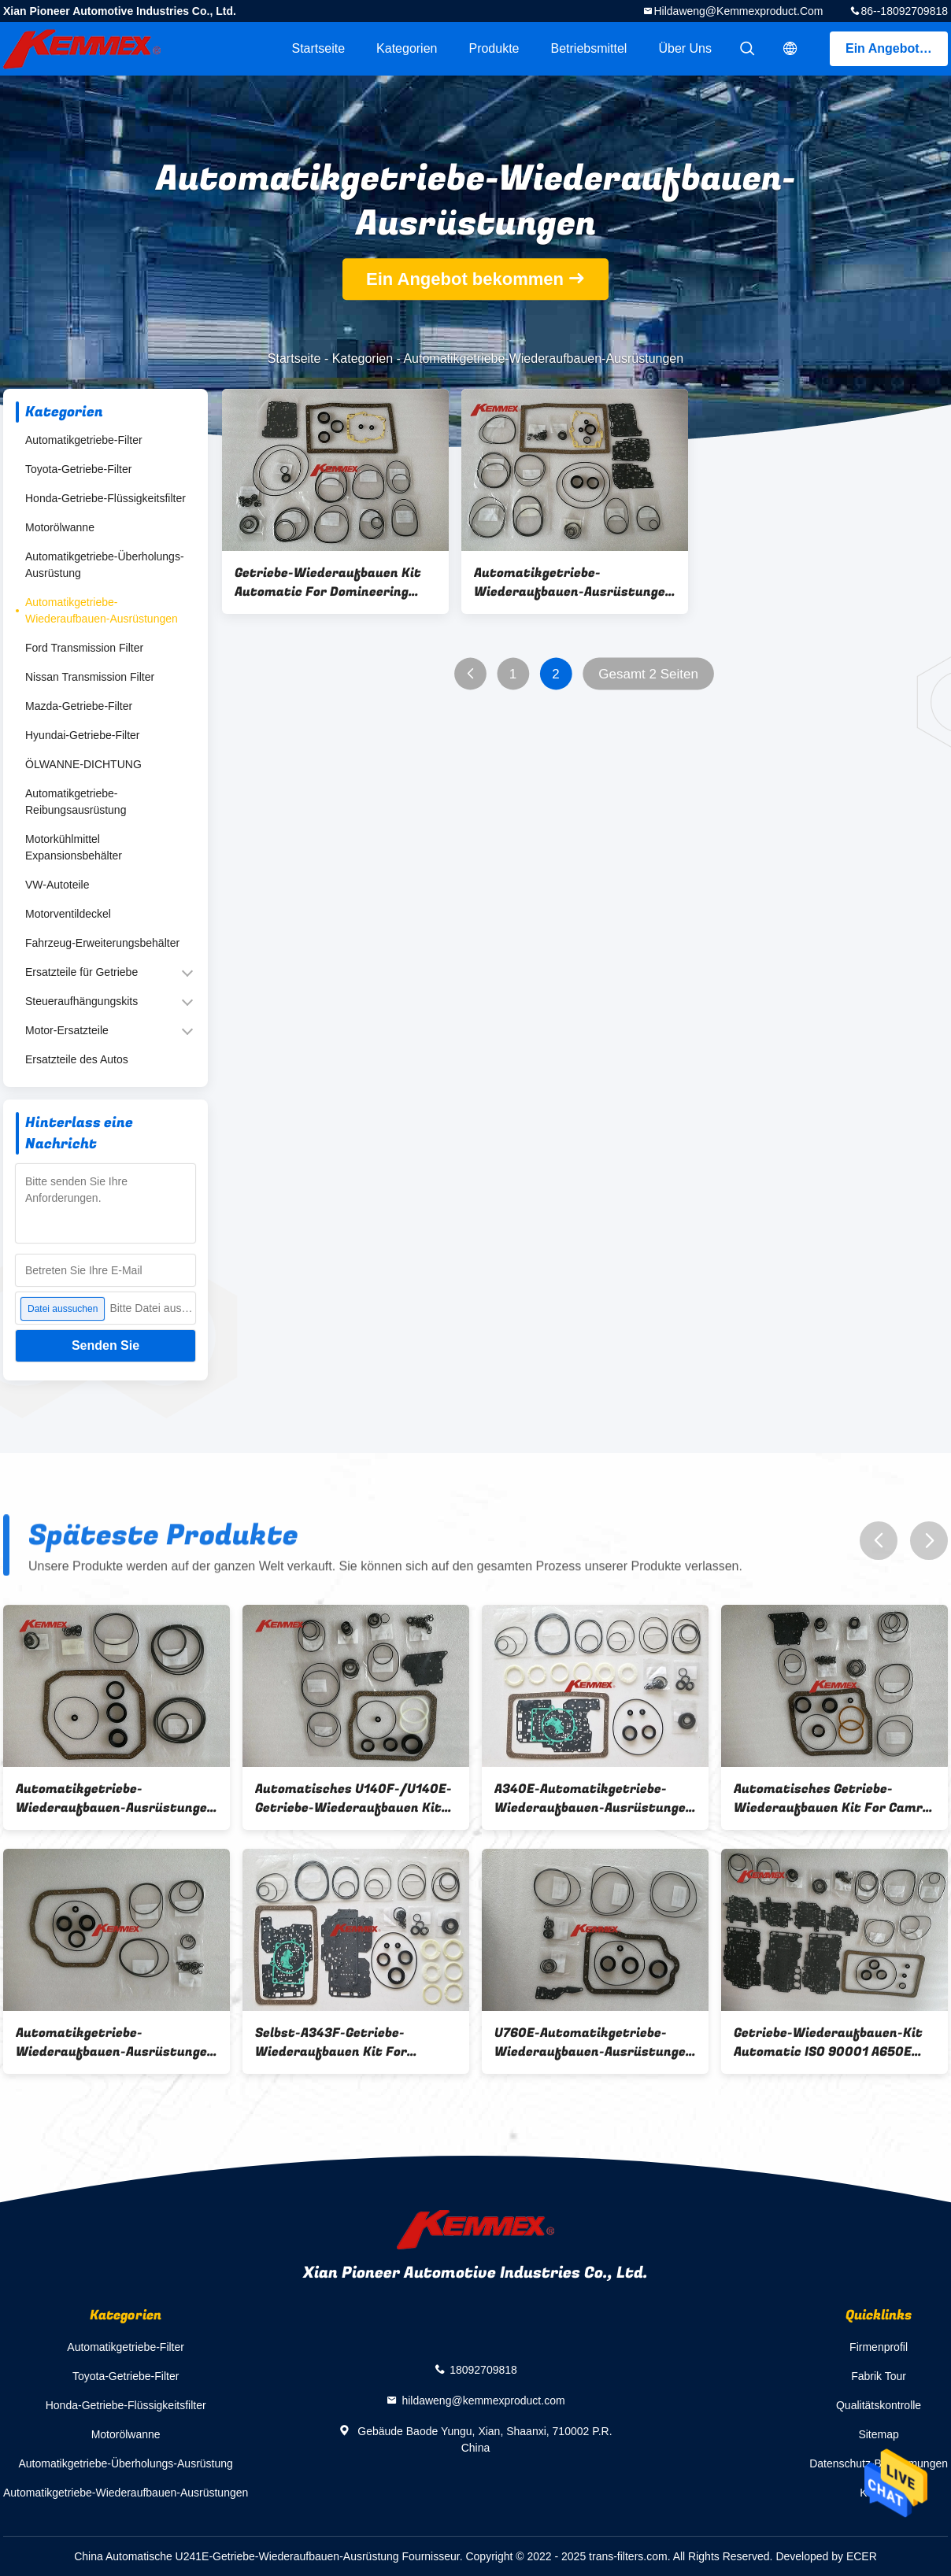  Describe the element at coordinates (738, 11) in the screenshot. I see `hildaweng@kemmexproduct.com` at that location.